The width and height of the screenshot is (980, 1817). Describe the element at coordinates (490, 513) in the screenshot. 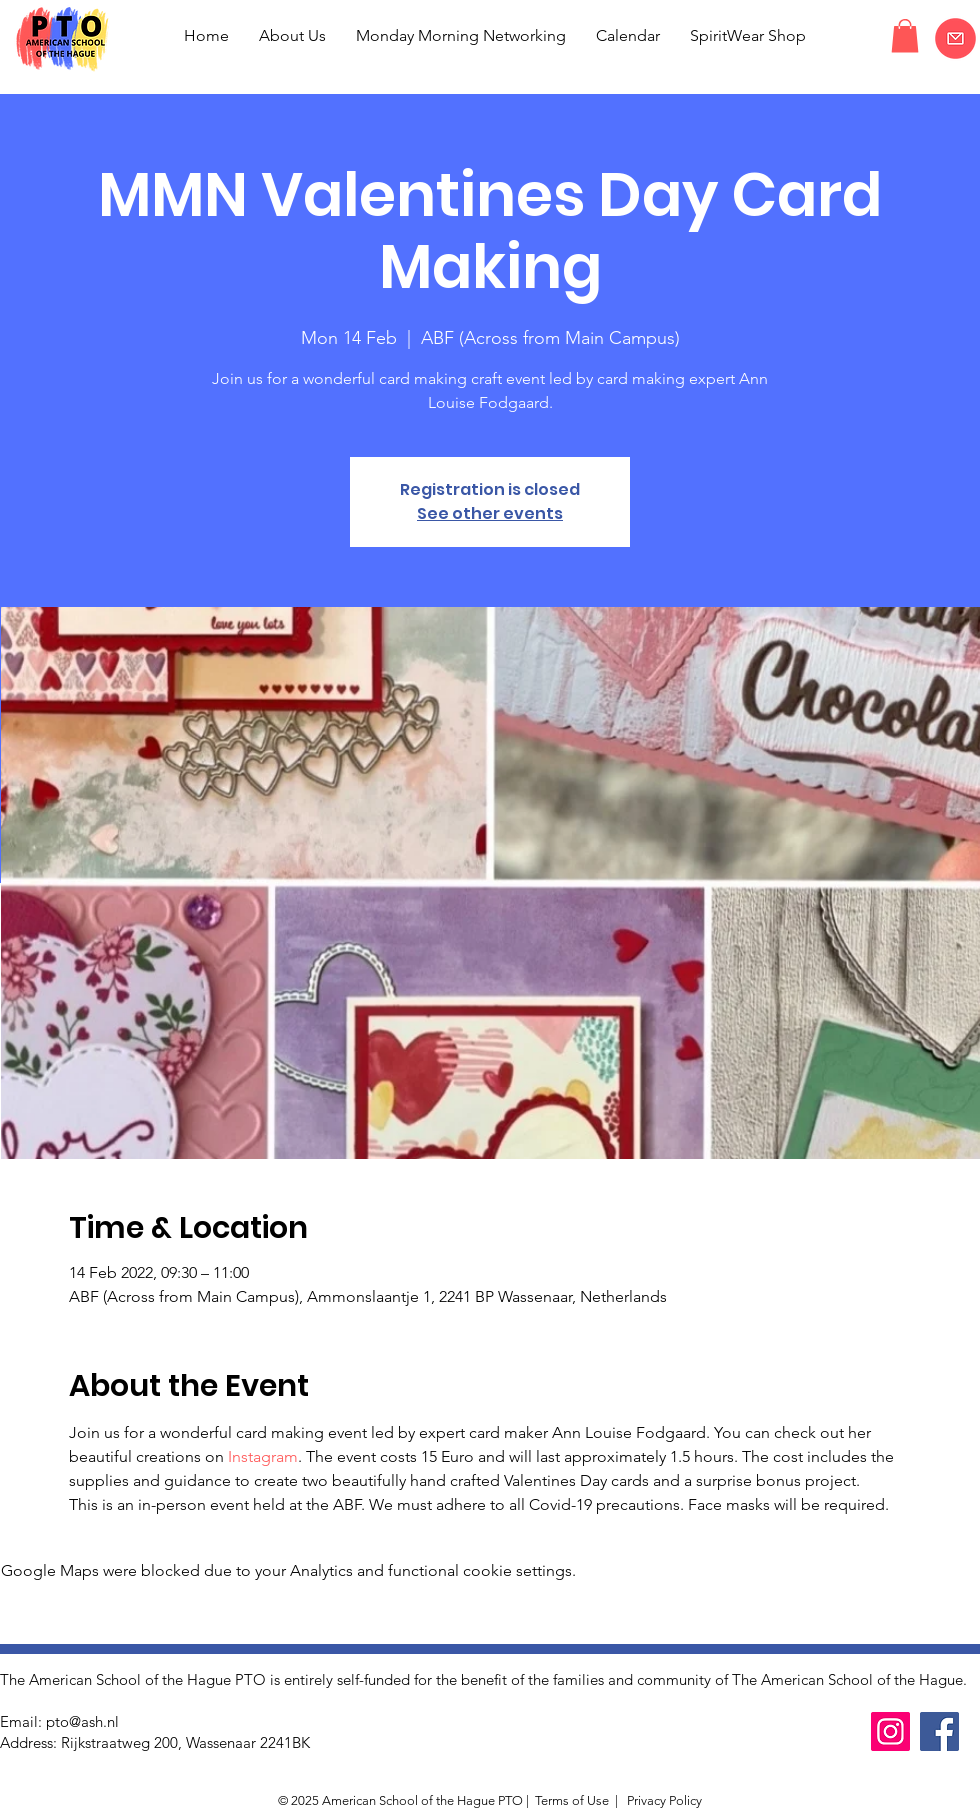

I see `See other events` at that location.